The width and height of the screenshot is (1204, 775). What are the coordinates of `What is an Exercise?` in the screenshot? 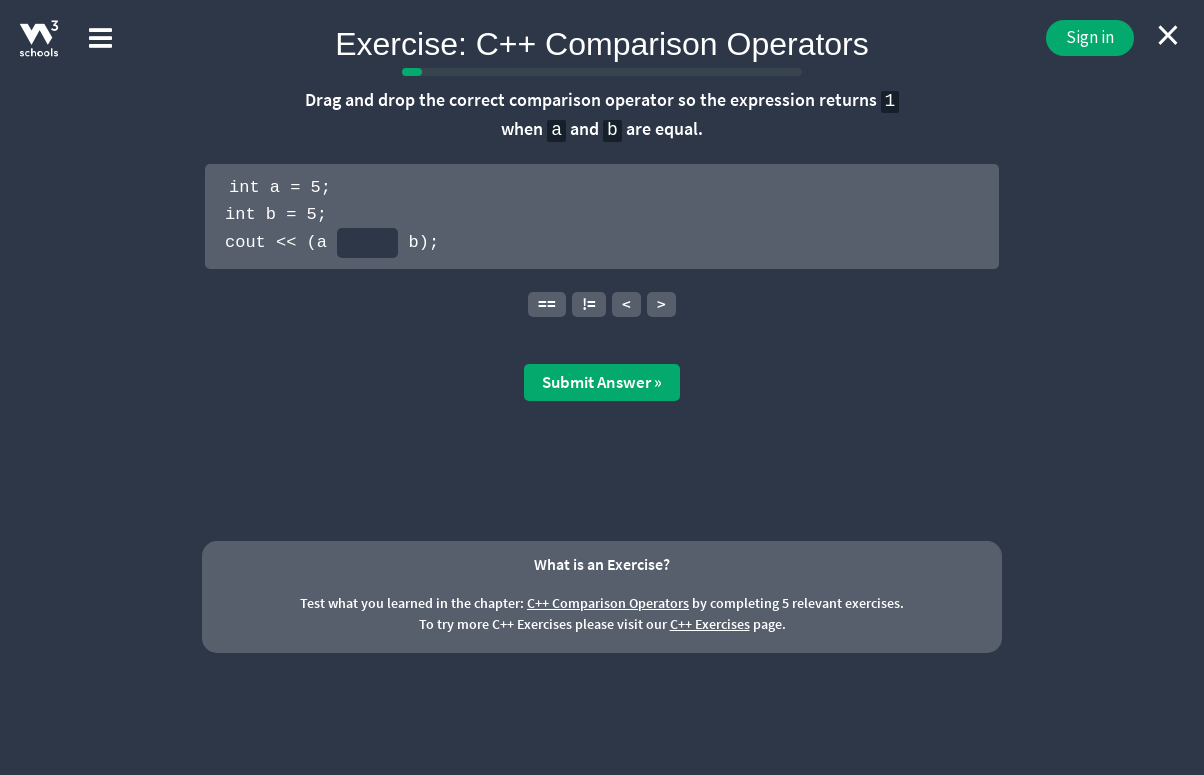 It's located at (602, 564).